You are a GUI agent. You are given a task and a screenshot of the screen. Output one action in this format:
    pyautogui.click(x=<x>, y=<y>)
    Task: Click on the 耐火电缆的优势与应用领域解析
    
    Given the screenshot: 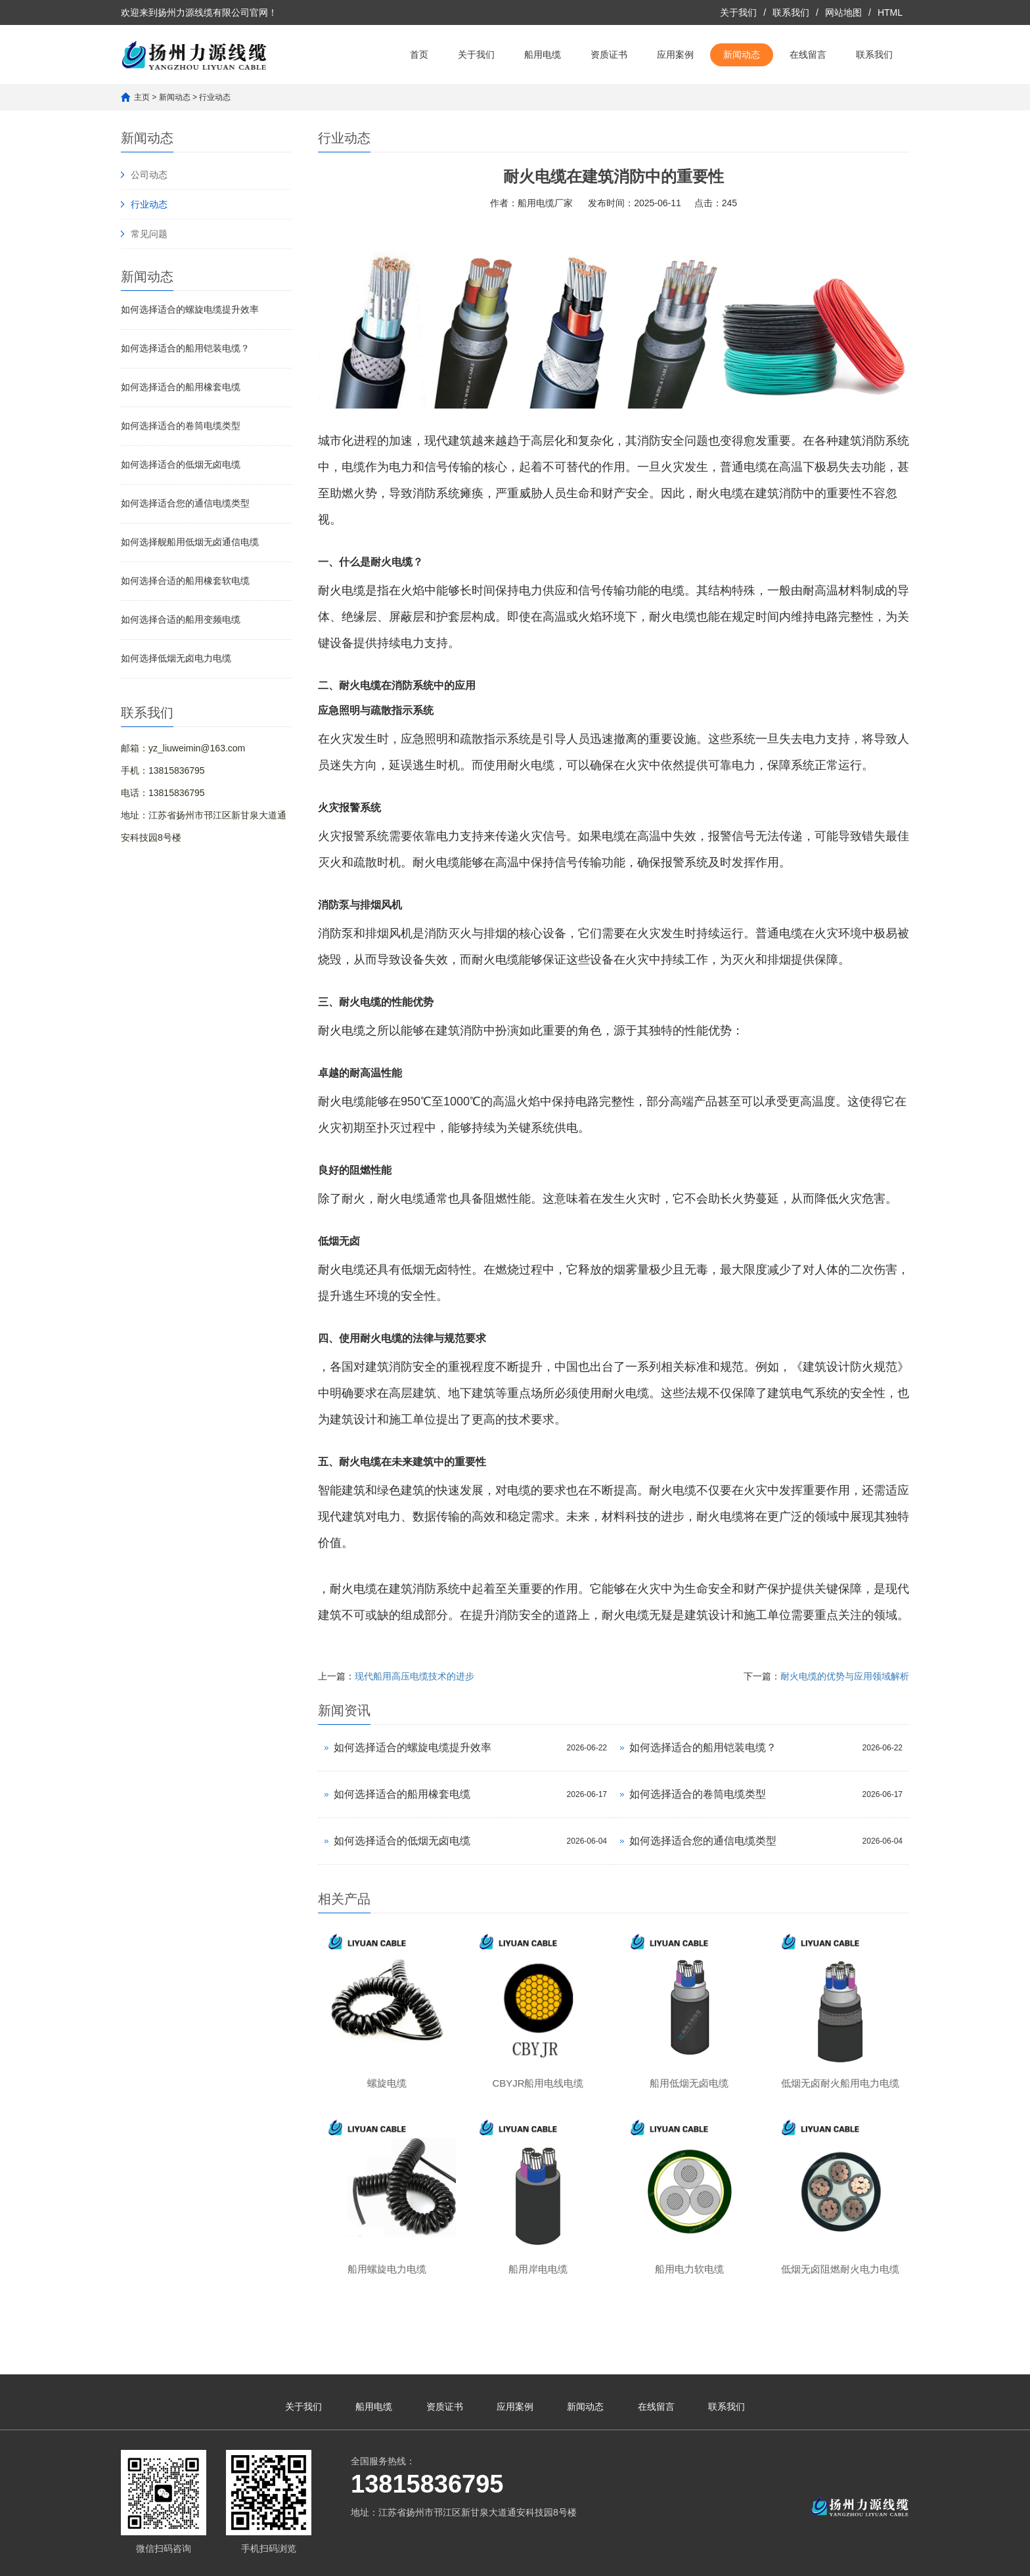 What is the action you would take?
    pyautogui.click(x=844, y=1676)
    